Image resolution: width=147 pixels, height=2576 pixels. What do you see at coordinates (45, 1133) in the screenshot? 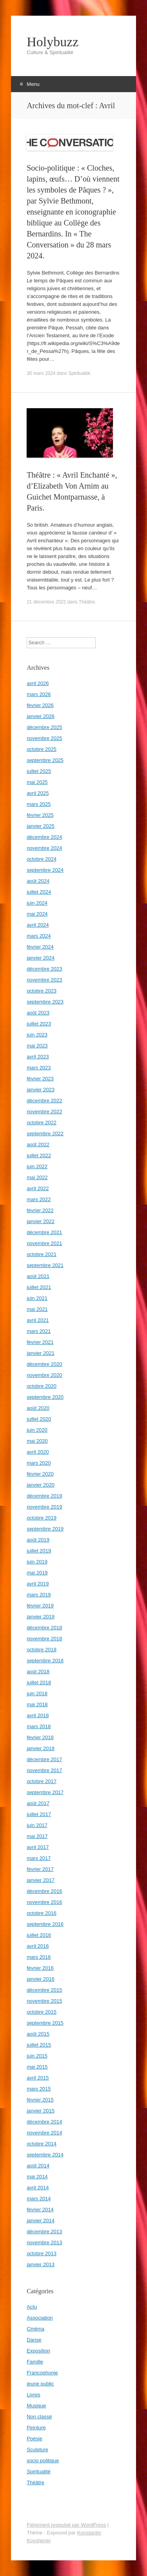
I see `septembre 2022` at bounding box center [45, 1133].